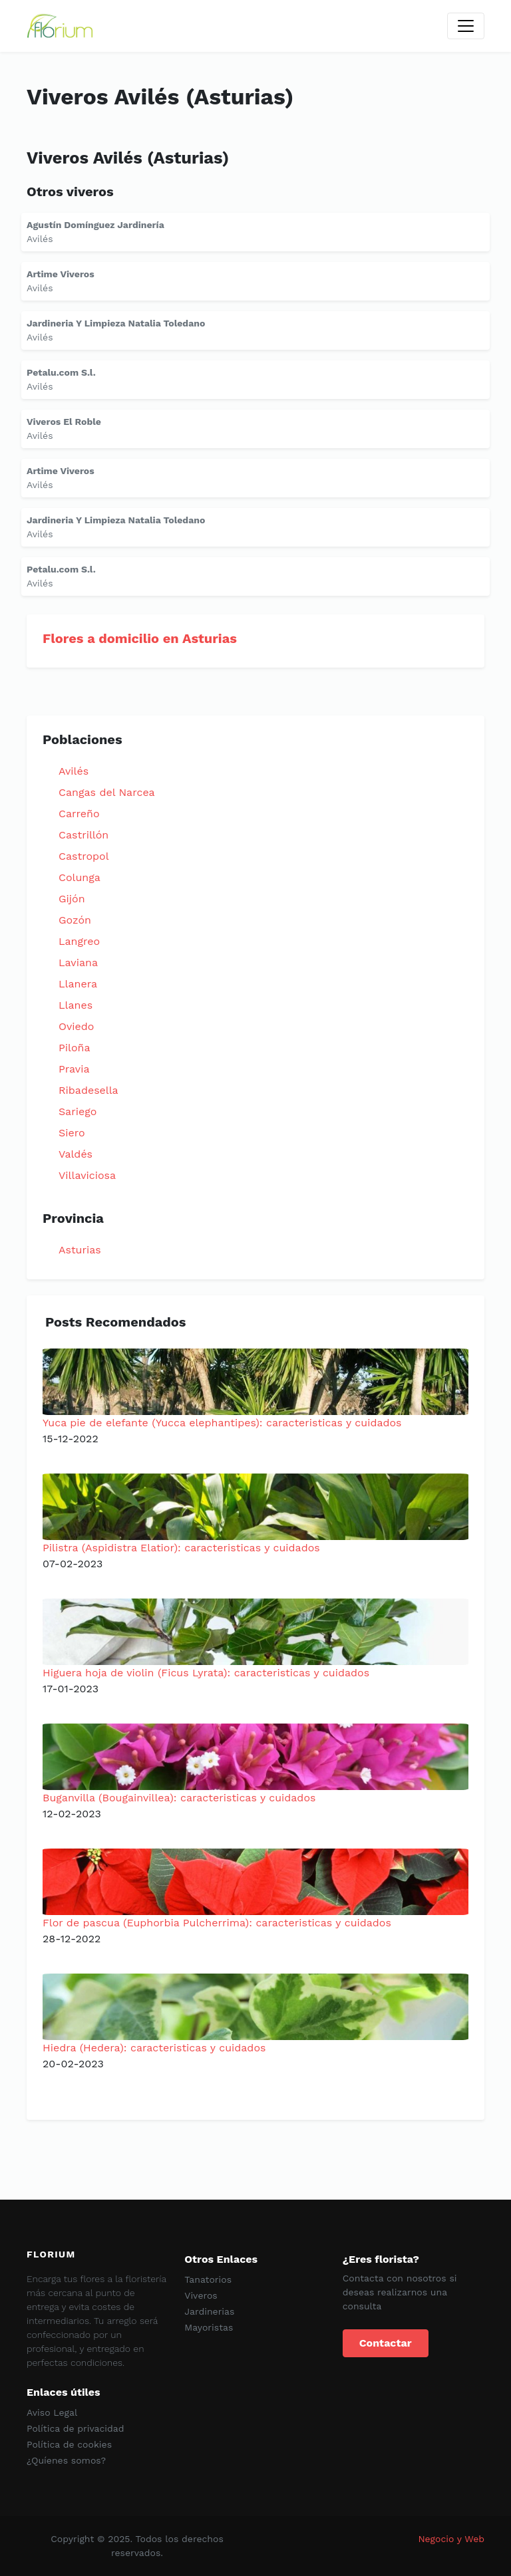 The height and width of the screenshot is (2576, 511). Describe the element at coordinates (74, 1047) in the screenshot. I see `Piloña` at that location.